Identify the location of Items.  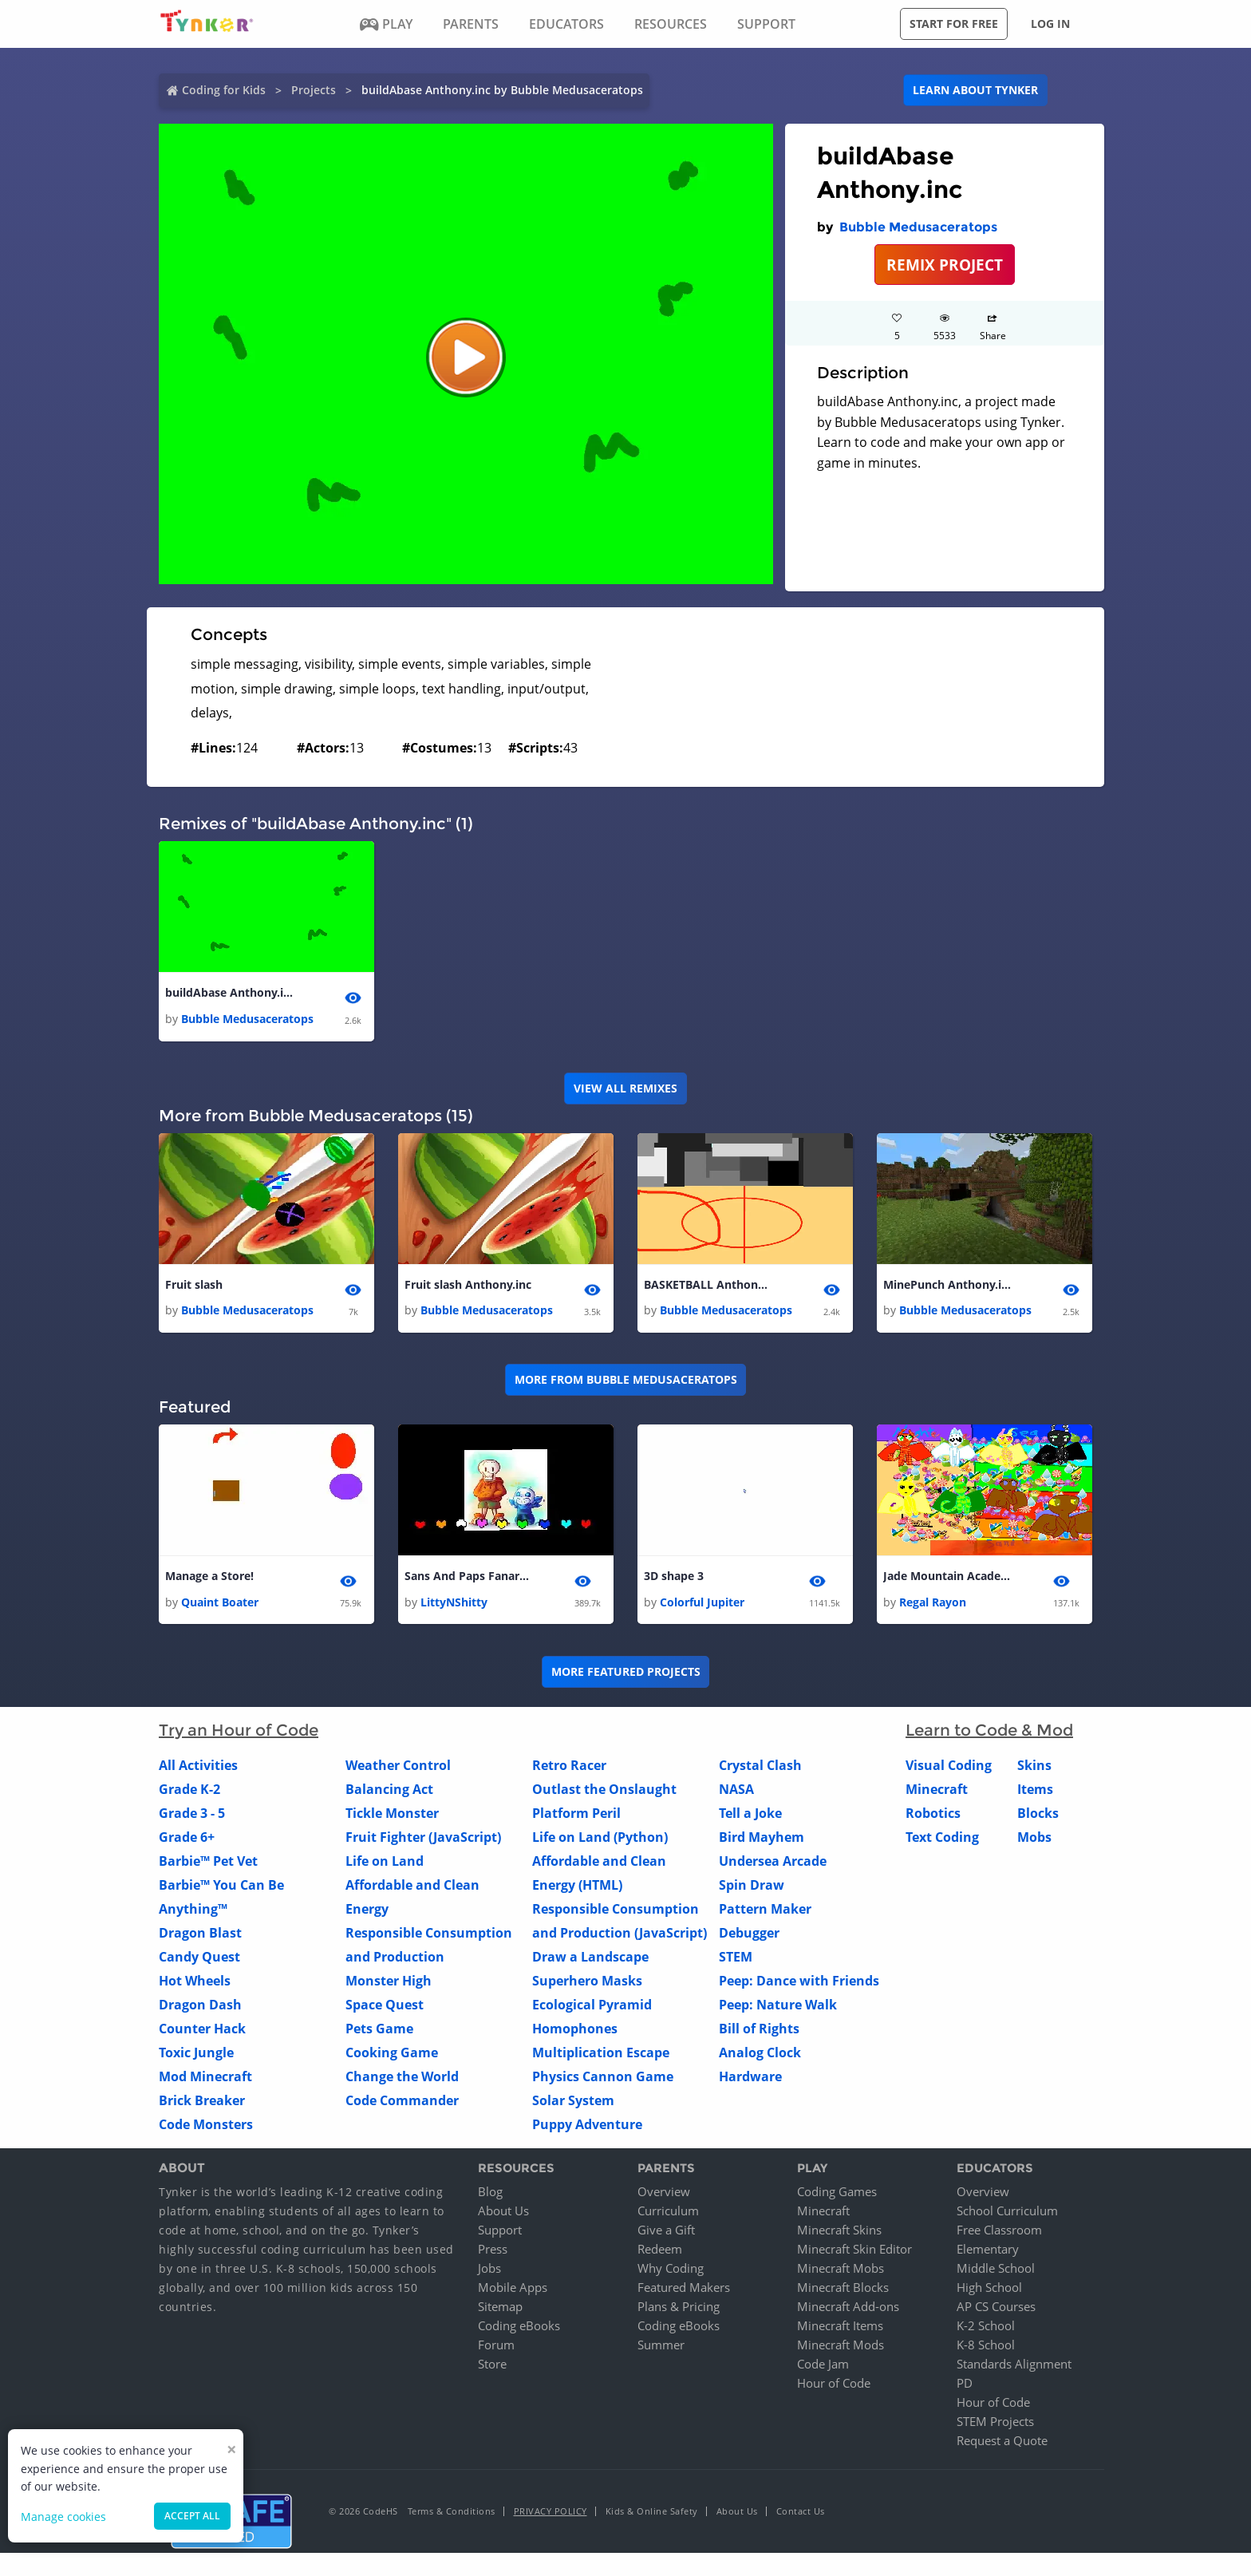
(1035, 1789).